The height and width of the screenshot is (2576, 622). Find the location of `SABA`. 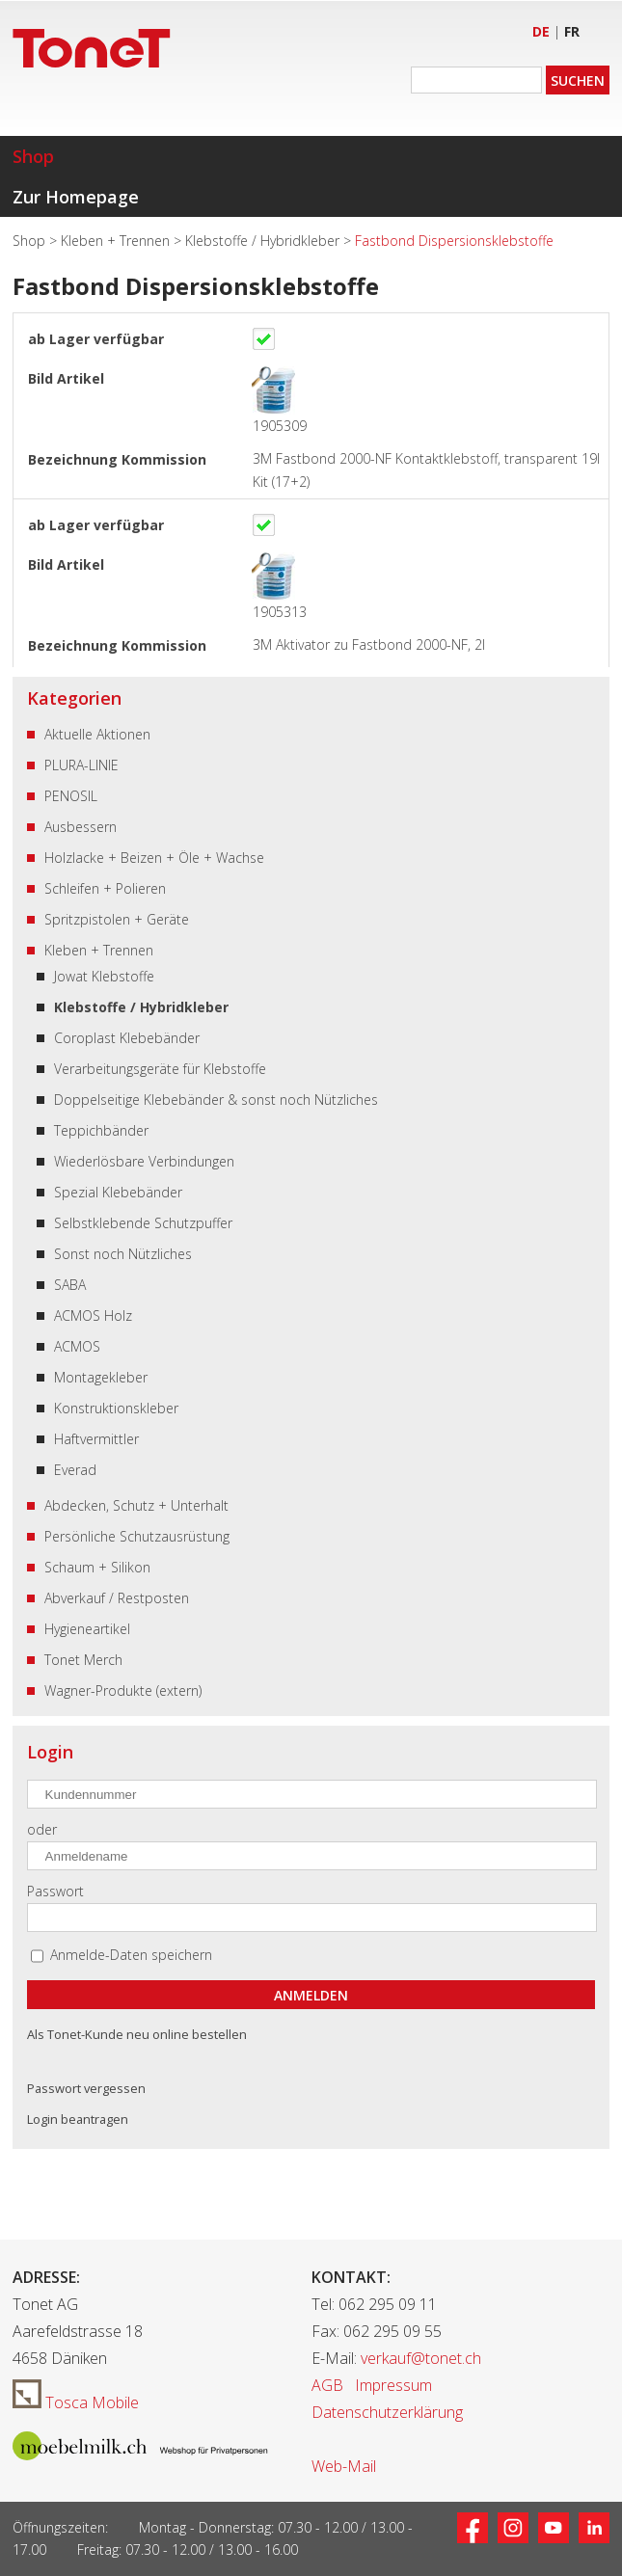

SABA is located at coordinates (70, 1284).